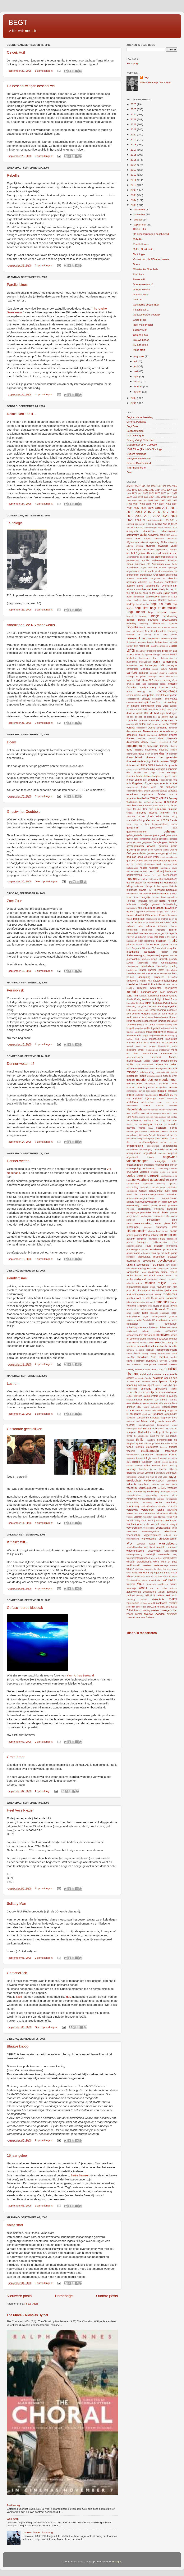  What do you see at coordinates (129, 1113) in the screenshot?
I see `nerd` at bounding box center [129, 1113].